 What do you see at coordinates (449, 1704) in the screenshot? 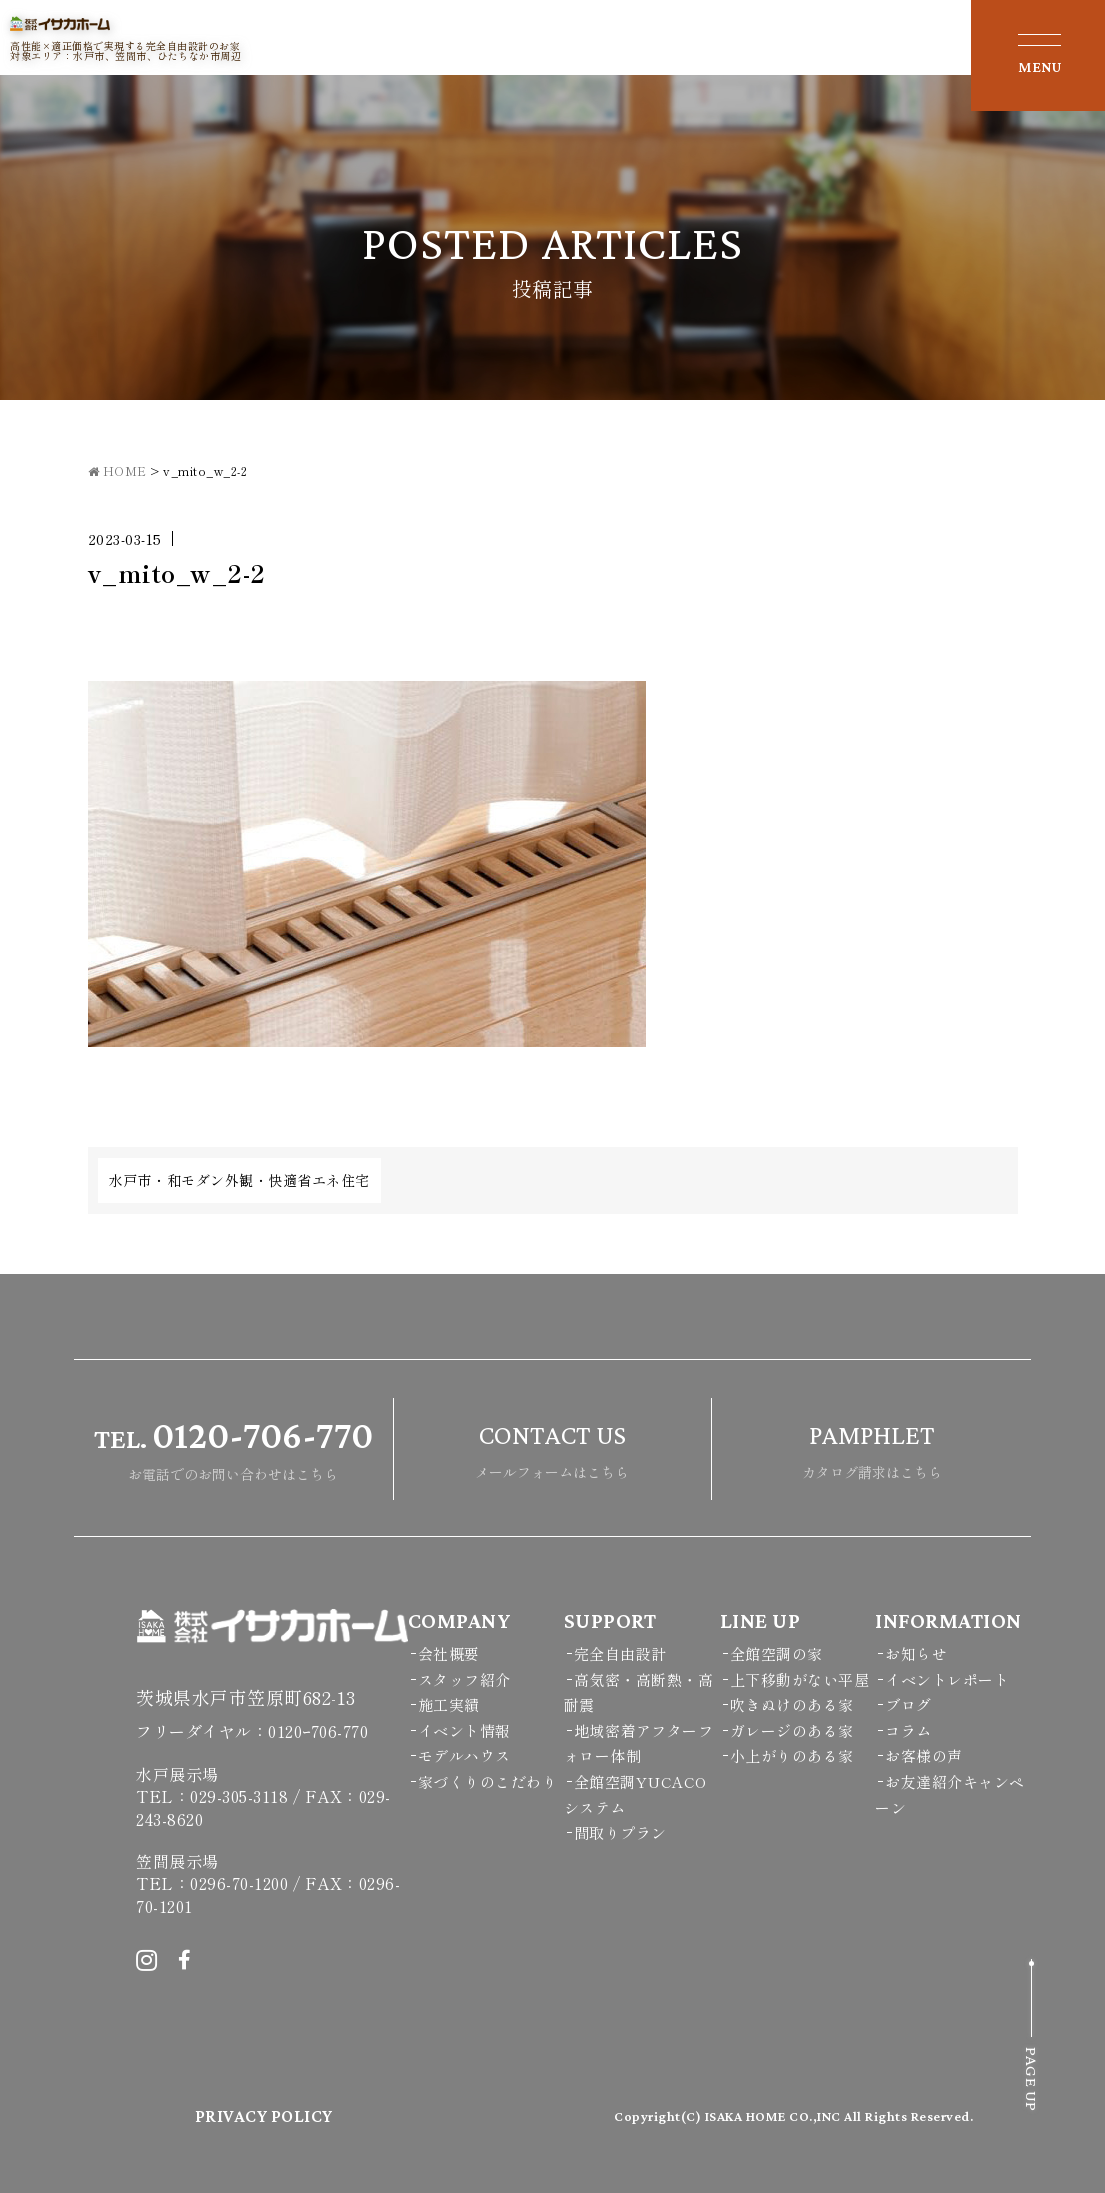
I see `施工実績` at bounding box center [449, 1704].